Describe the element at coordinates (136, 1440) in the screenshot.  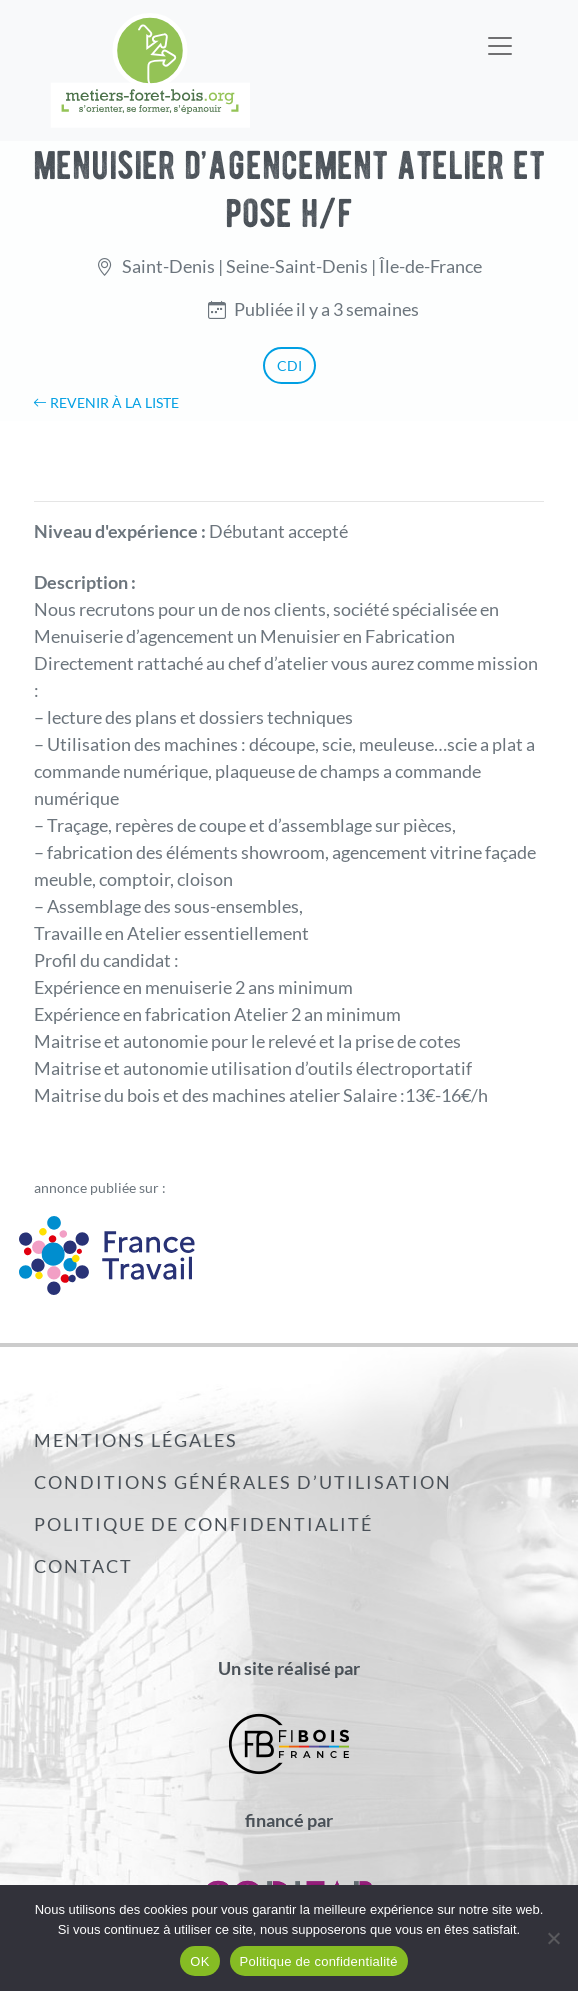
I see `Mentions légales` at that location.